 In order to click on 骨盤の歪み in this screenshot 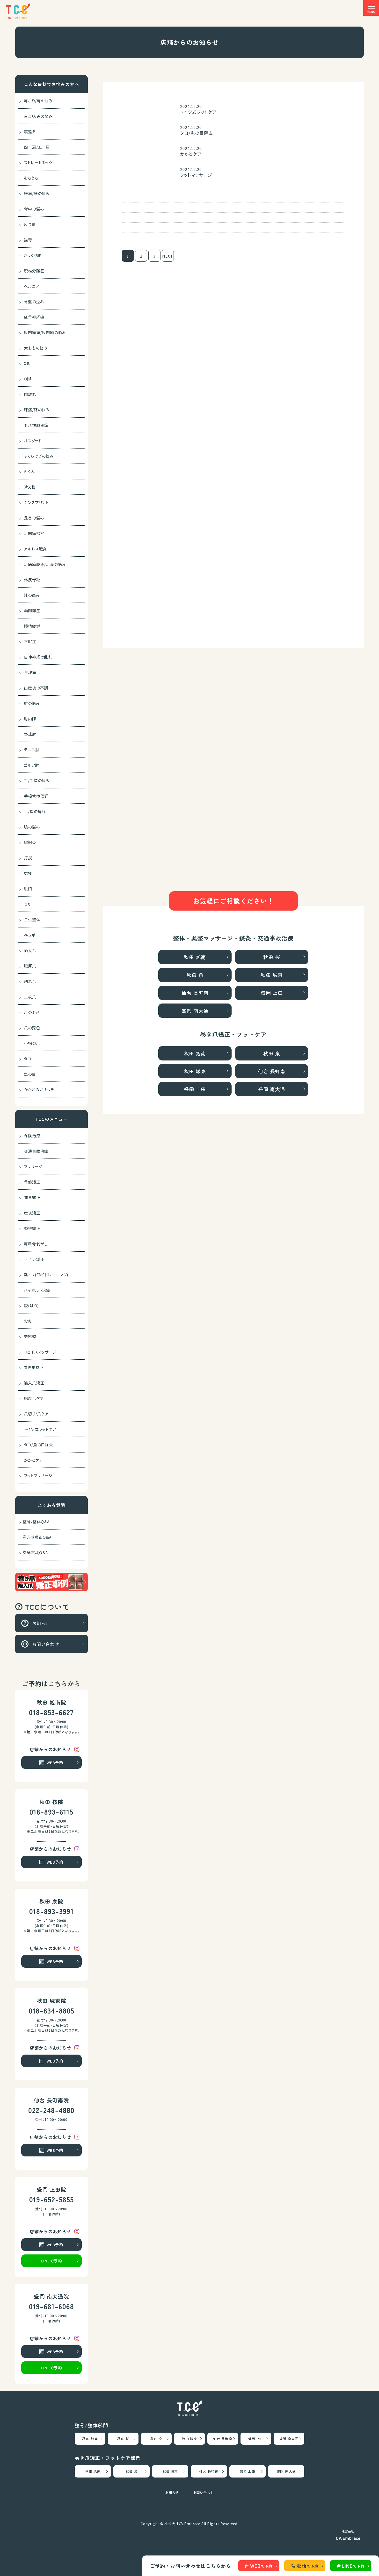, I will do `click(34, 301)`.